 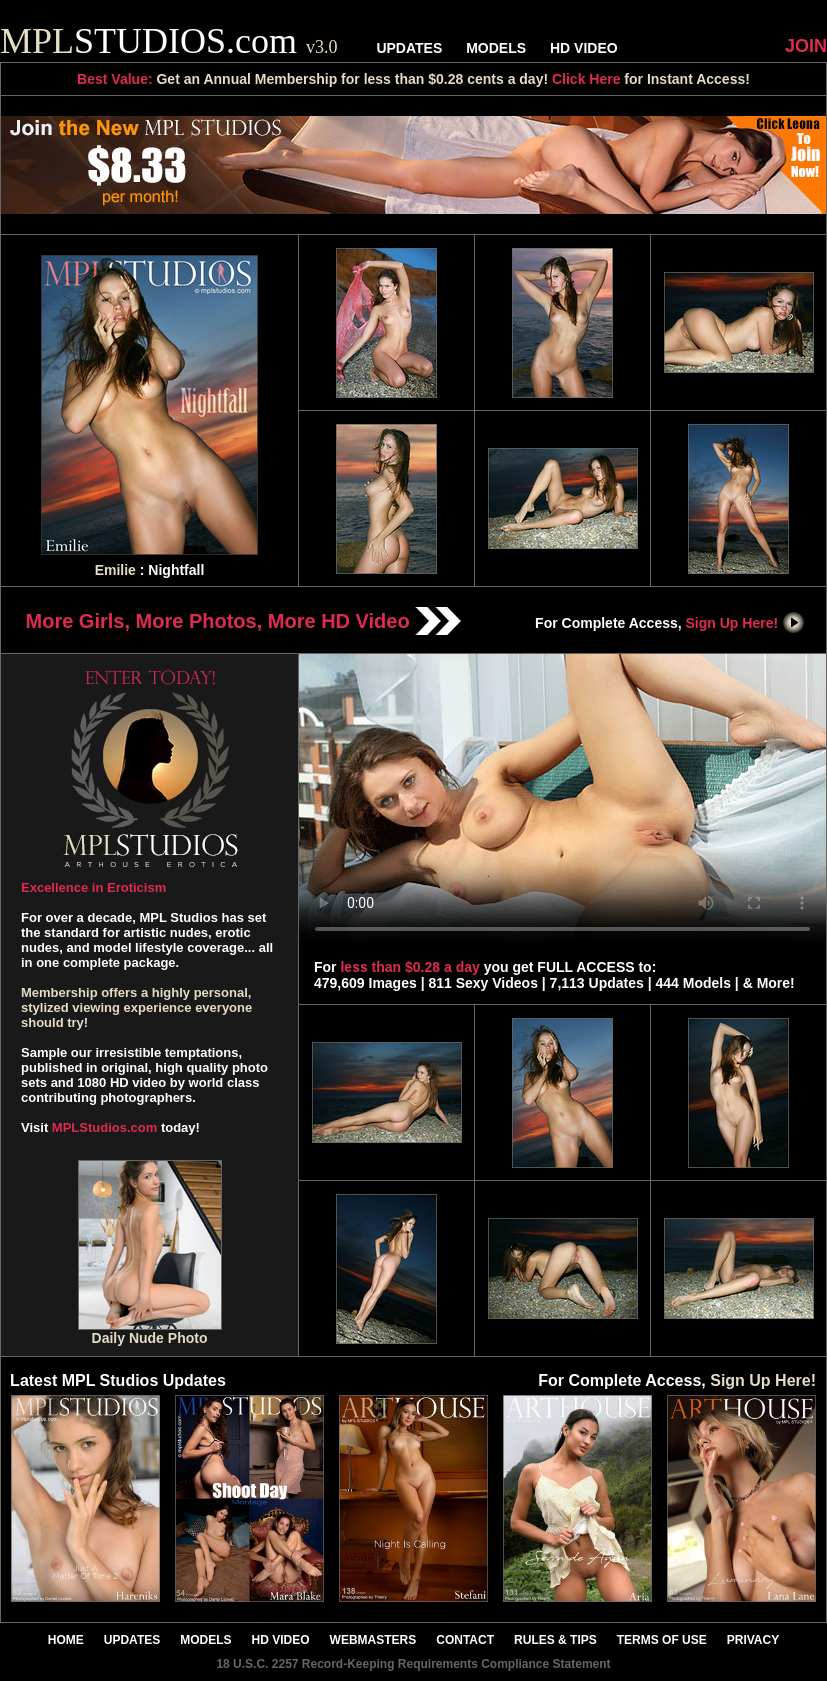 What do you see at coordinates (465, 1640) in the screenshot?
I see `CONTACT` at bounding box center [465, 1640].